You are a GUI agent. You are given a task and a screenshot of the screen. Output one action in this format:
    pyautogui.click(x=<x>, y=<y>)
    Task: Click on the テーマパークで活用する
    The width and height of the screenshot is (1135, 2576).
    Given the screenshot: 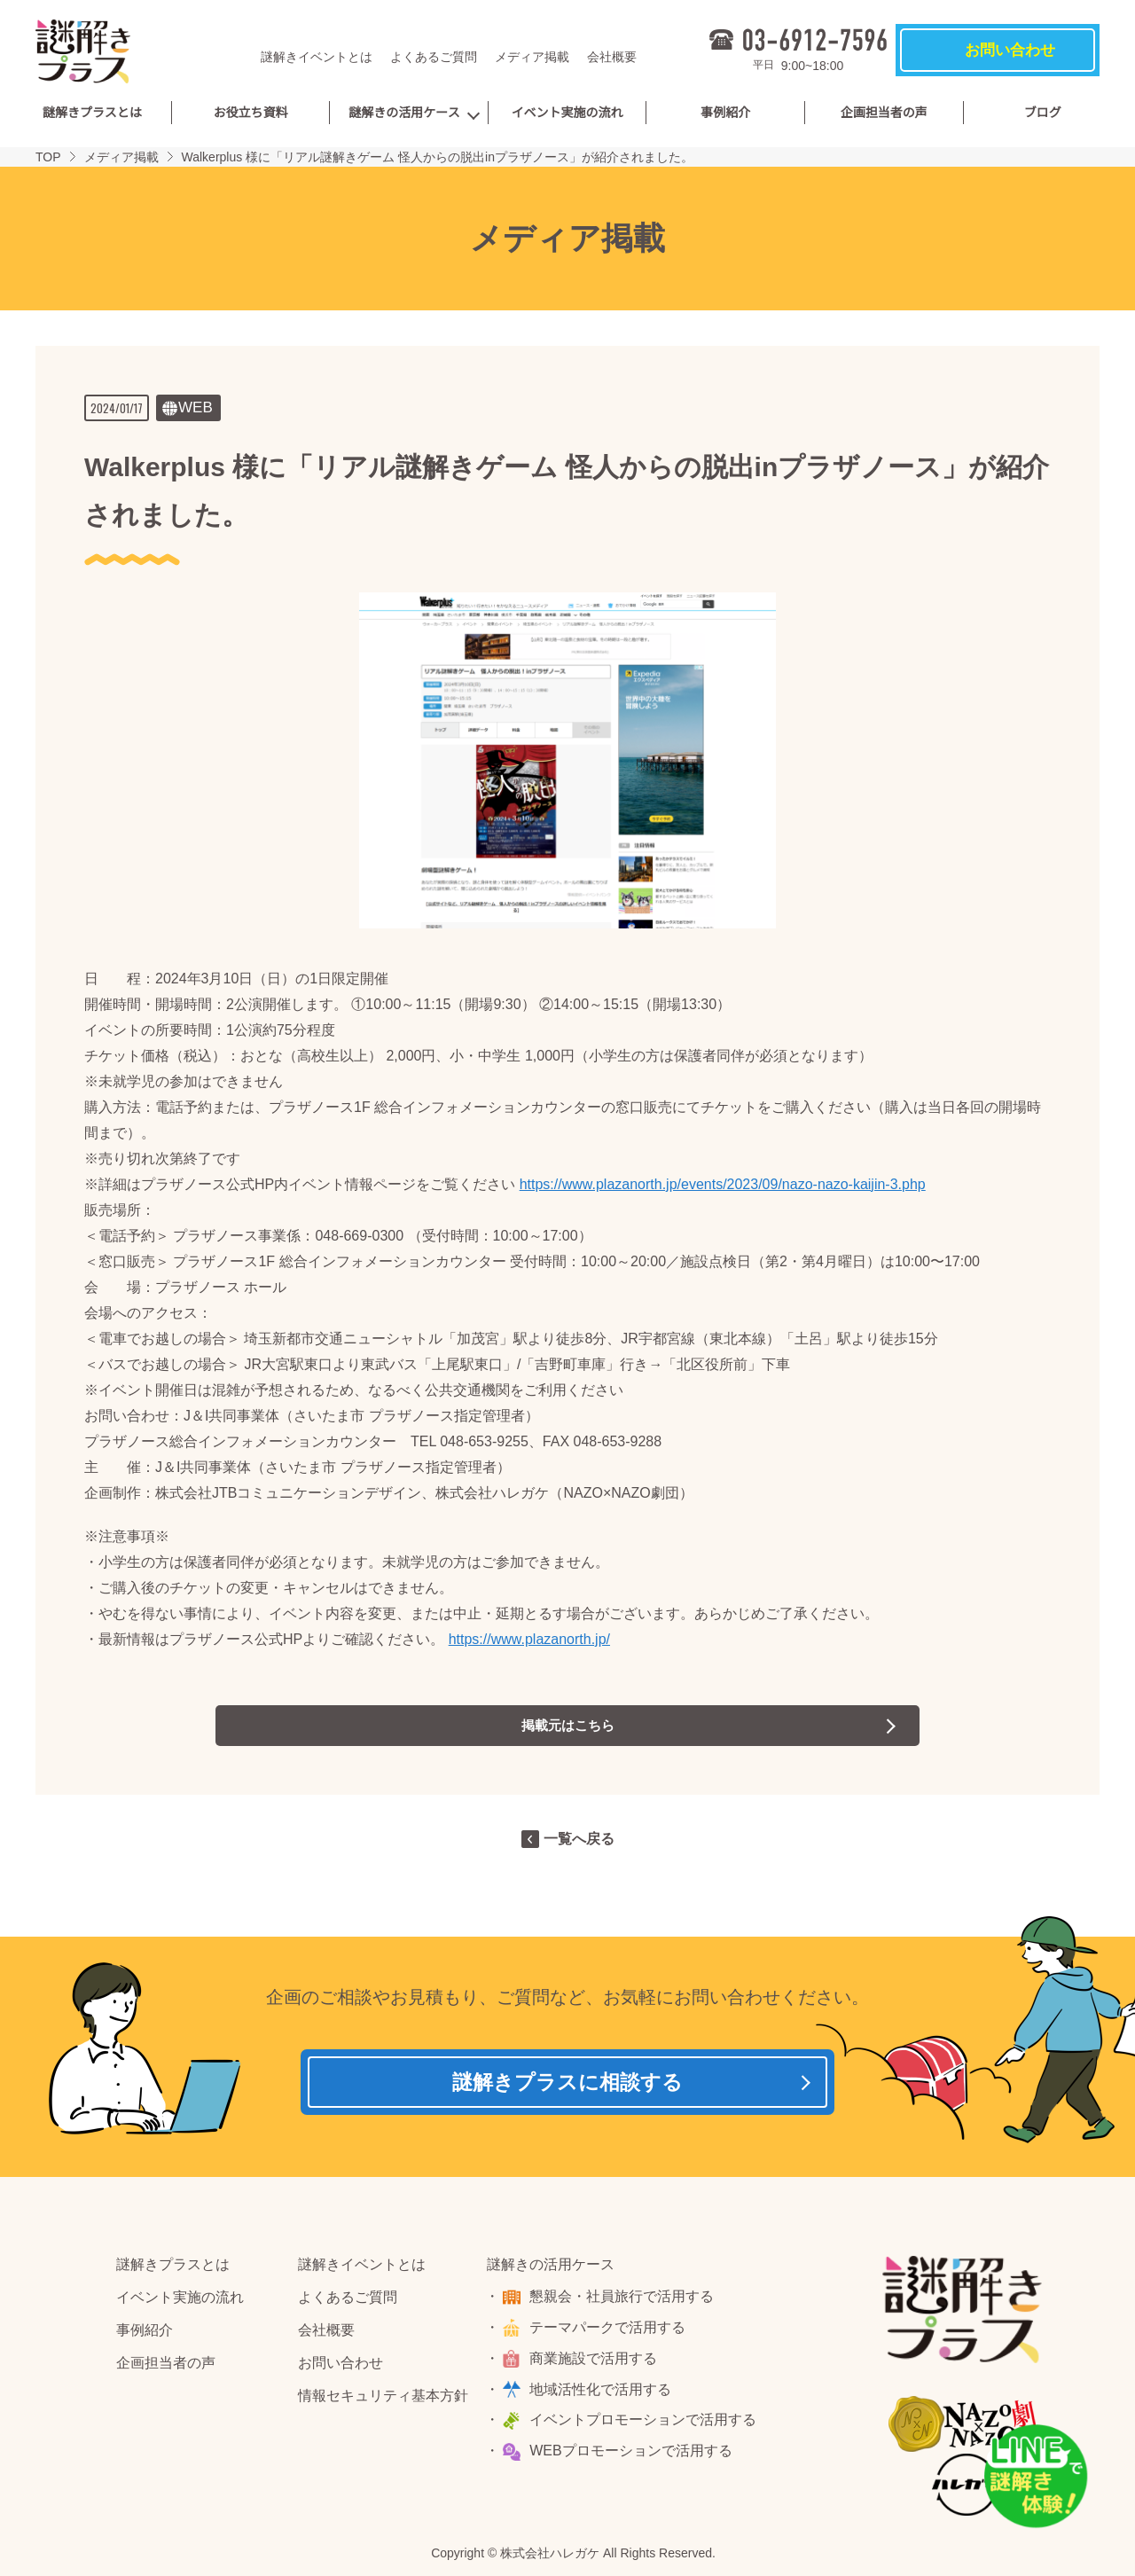 What is the action you would take?
    pyautogui.click(x=610, y=2332)
    